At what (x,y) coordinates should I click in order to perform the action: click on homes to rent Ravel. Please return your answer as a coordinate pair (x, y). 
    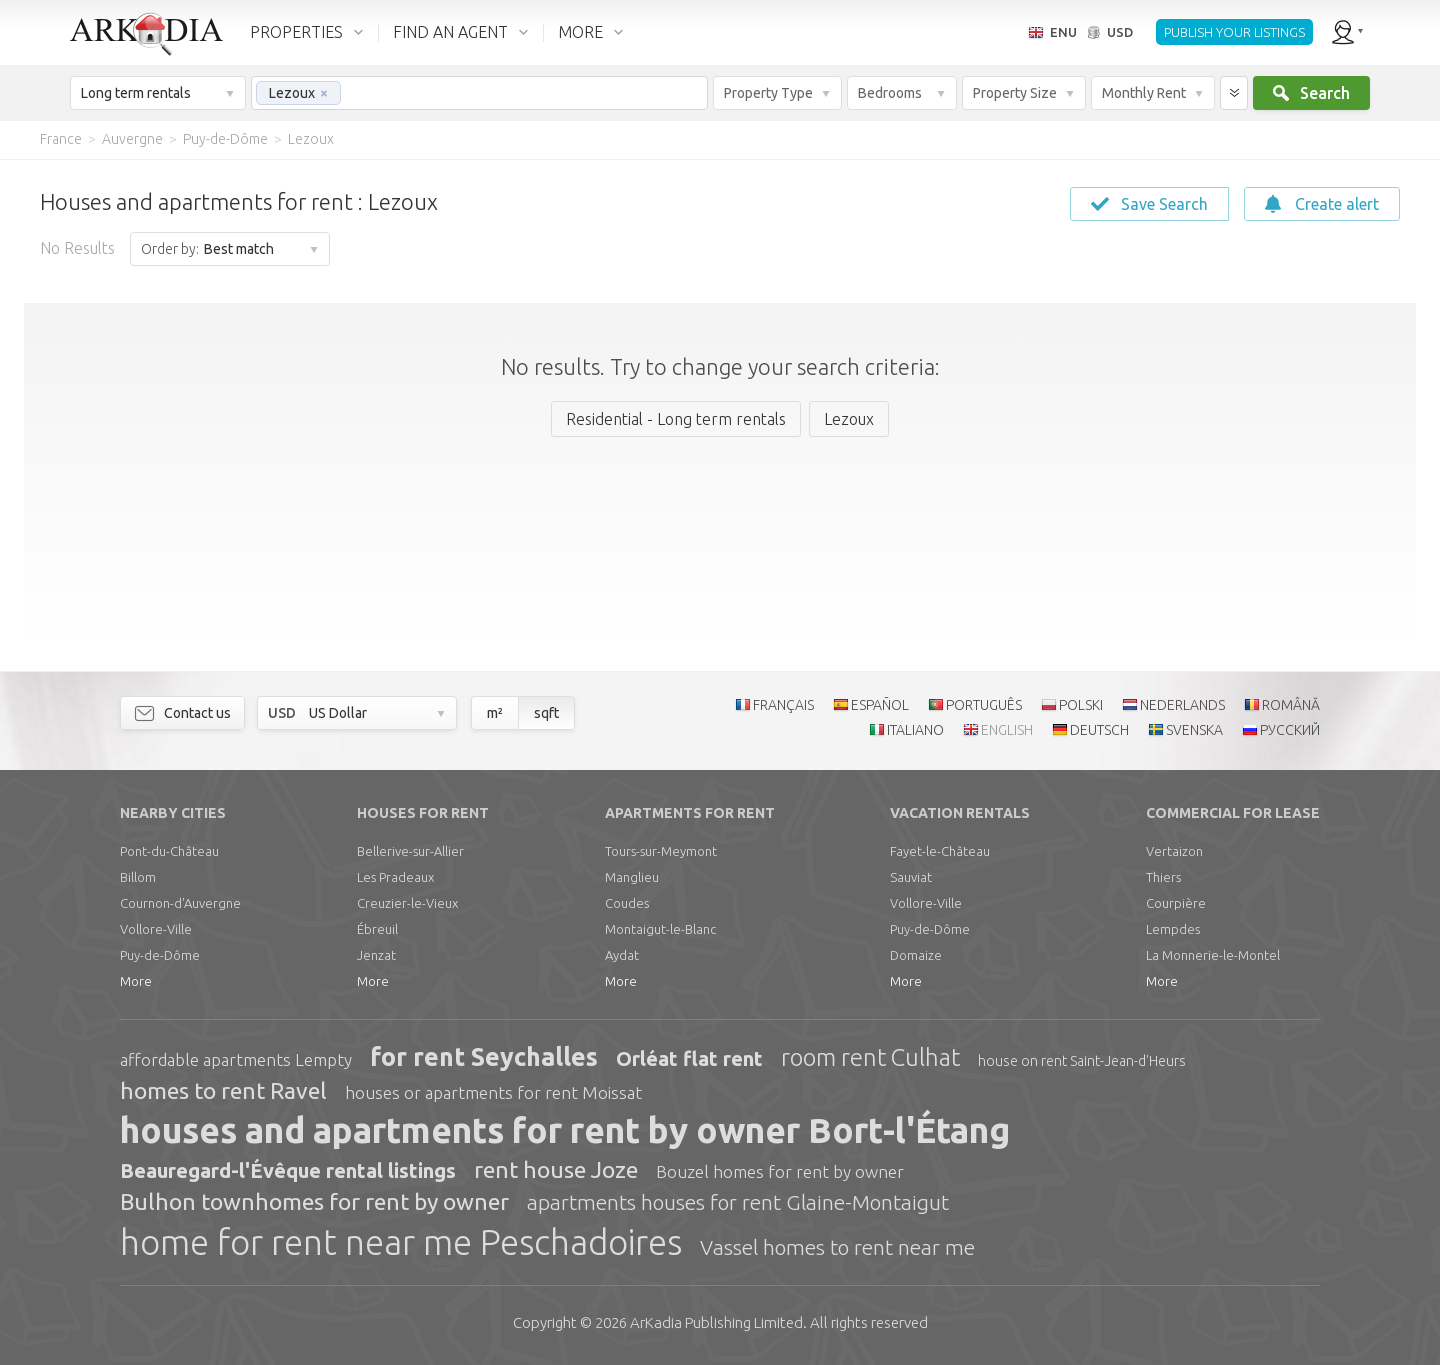
    Looking at the image, I should click on (223, 1090).